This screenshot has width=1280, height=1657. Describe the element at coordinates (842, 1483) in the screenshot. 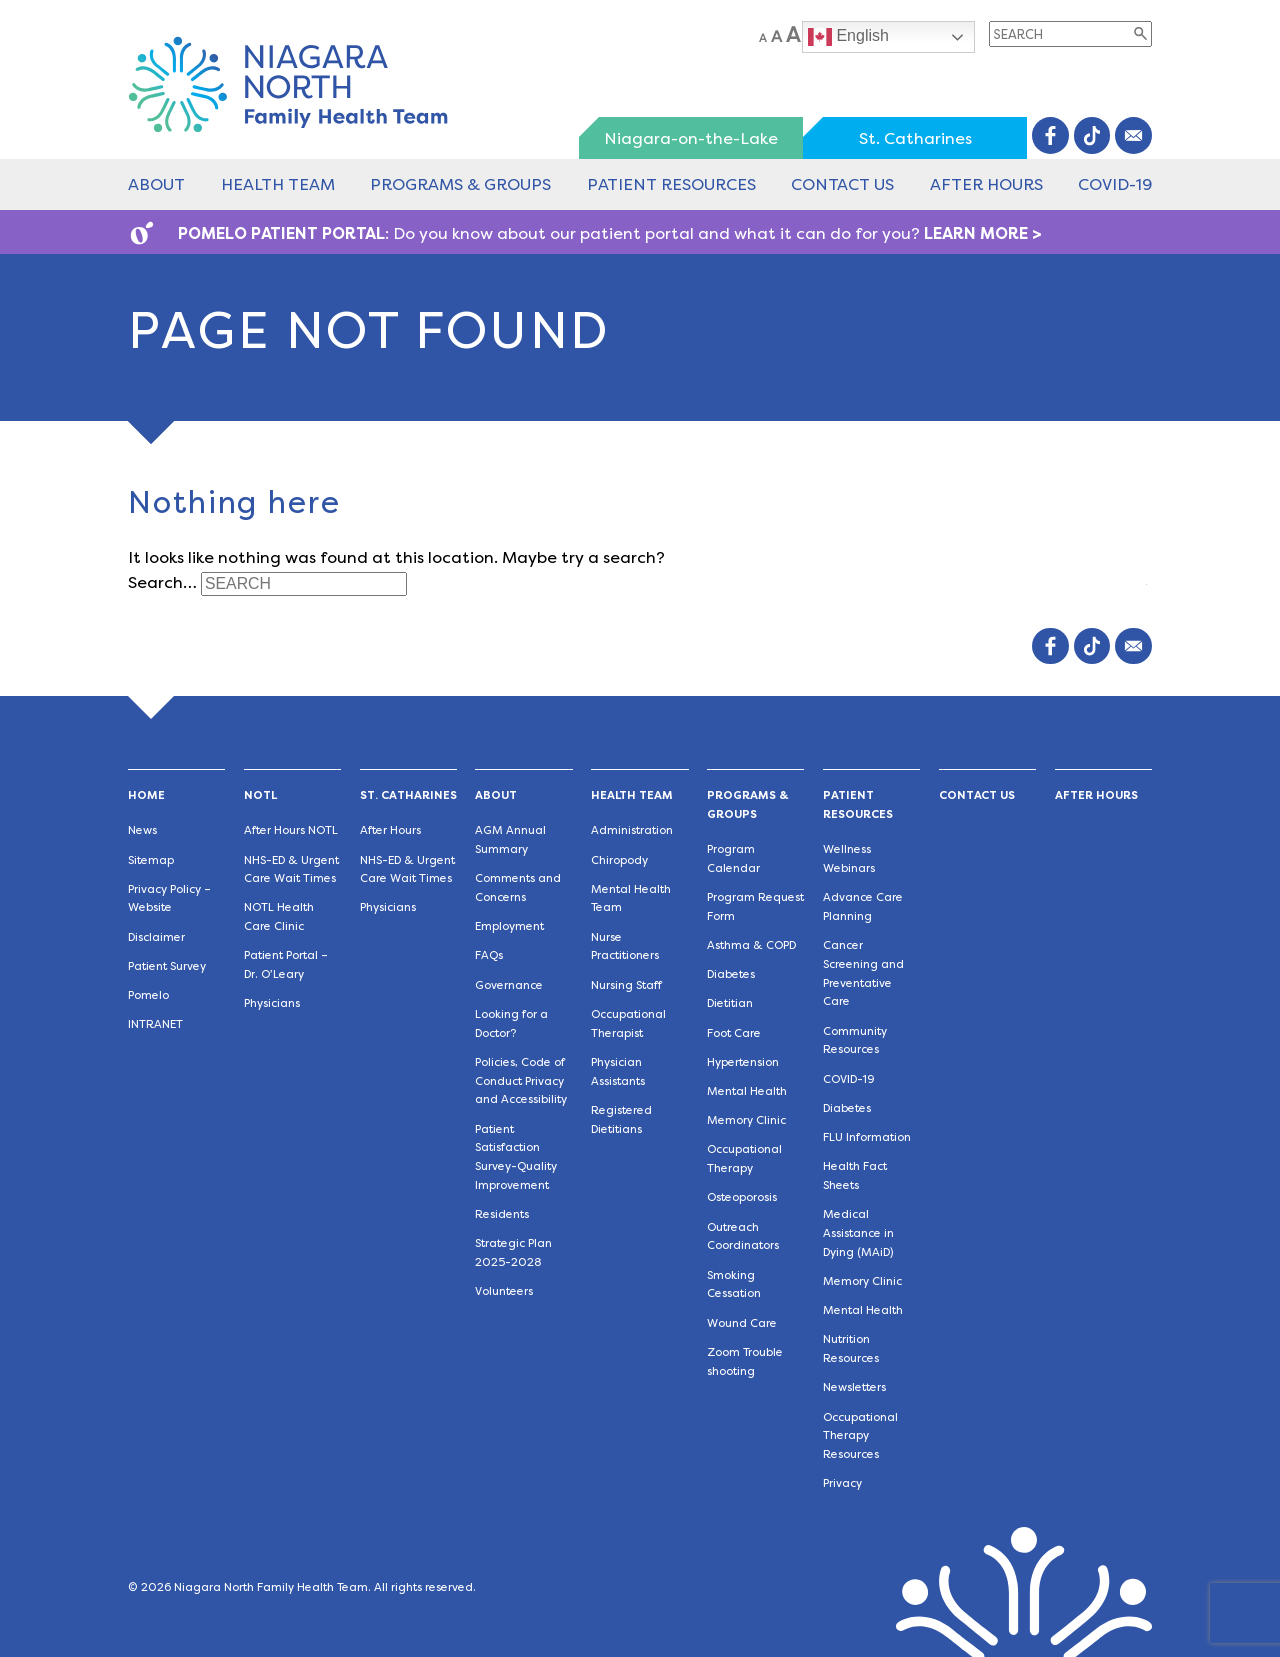

I see `Privacy` at that location.